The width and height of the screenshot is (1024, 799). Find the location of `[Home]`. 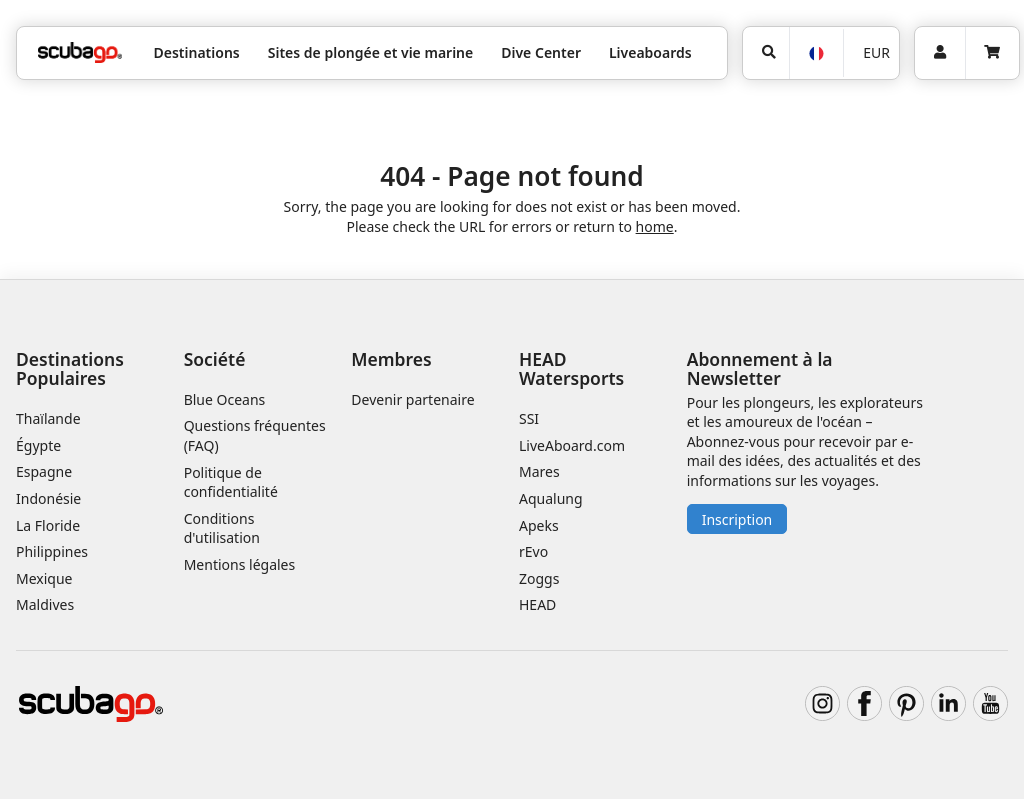

[Home] is located at coordinates (80, 52).